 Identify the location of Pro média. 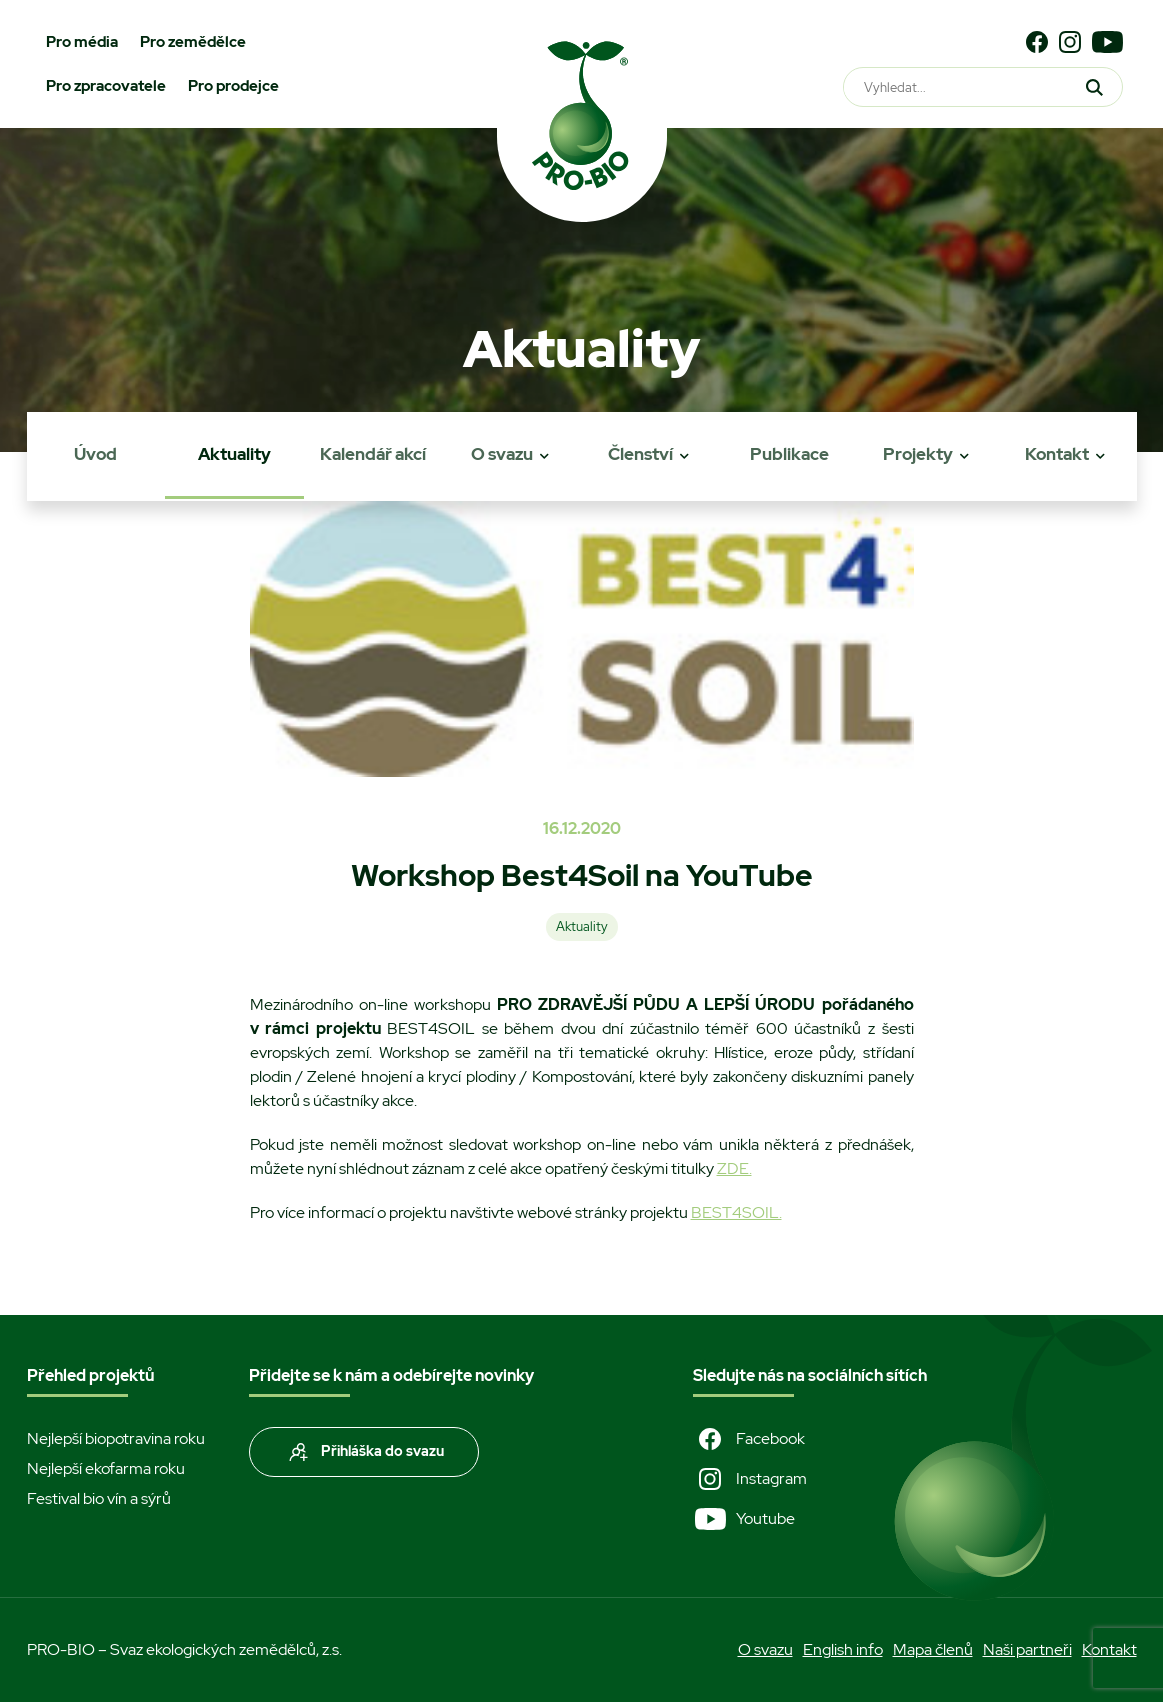
(82, 42).